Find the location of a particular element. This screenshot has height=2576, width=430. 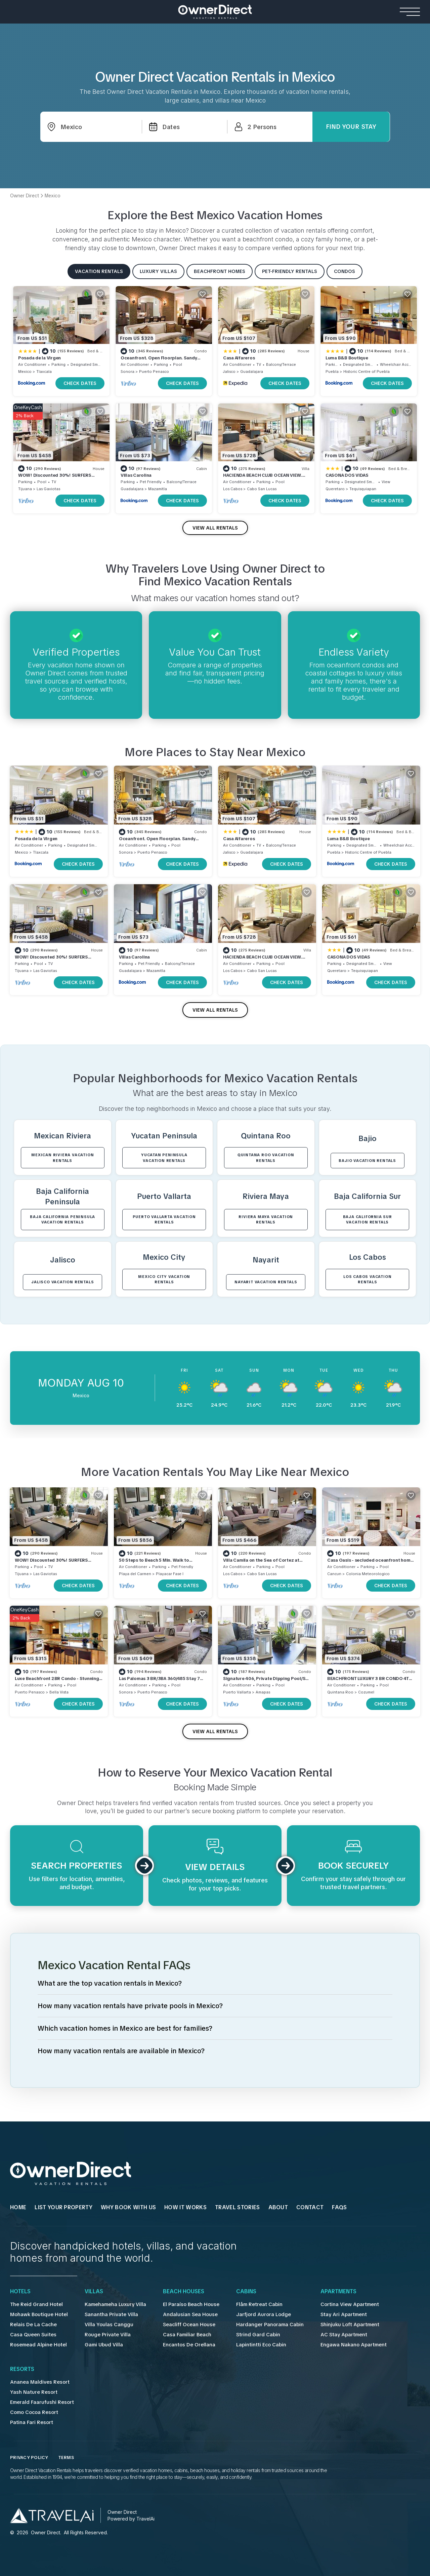

Playa del Carmen is located at coordinates (135, 1573).